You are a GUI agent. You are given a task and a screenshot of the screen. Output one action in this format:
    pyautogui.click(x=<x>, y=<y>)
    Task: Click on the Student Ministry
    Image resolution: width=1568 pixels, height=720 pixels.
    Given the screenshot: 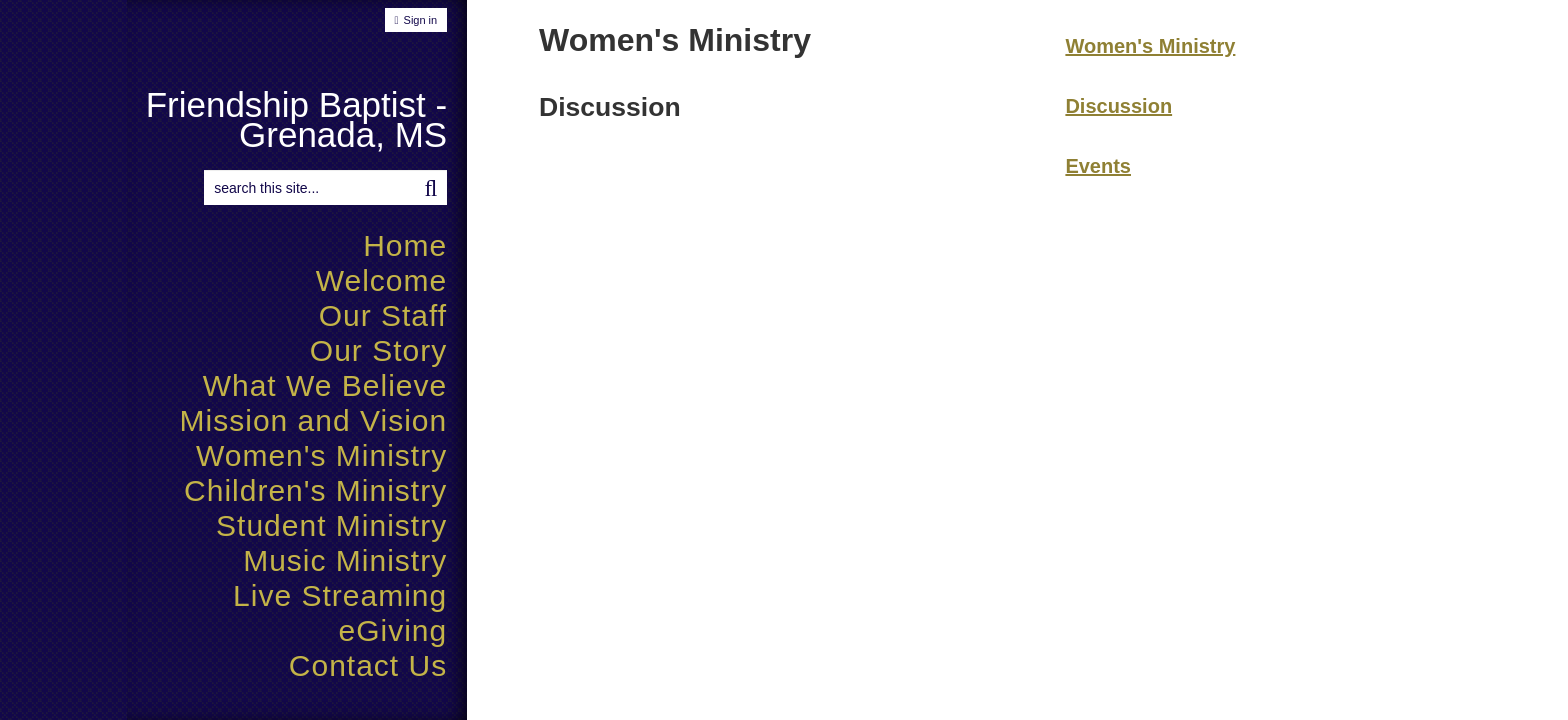 What is the action you would take?
    pyautogui.click(x=331, y=525)
    